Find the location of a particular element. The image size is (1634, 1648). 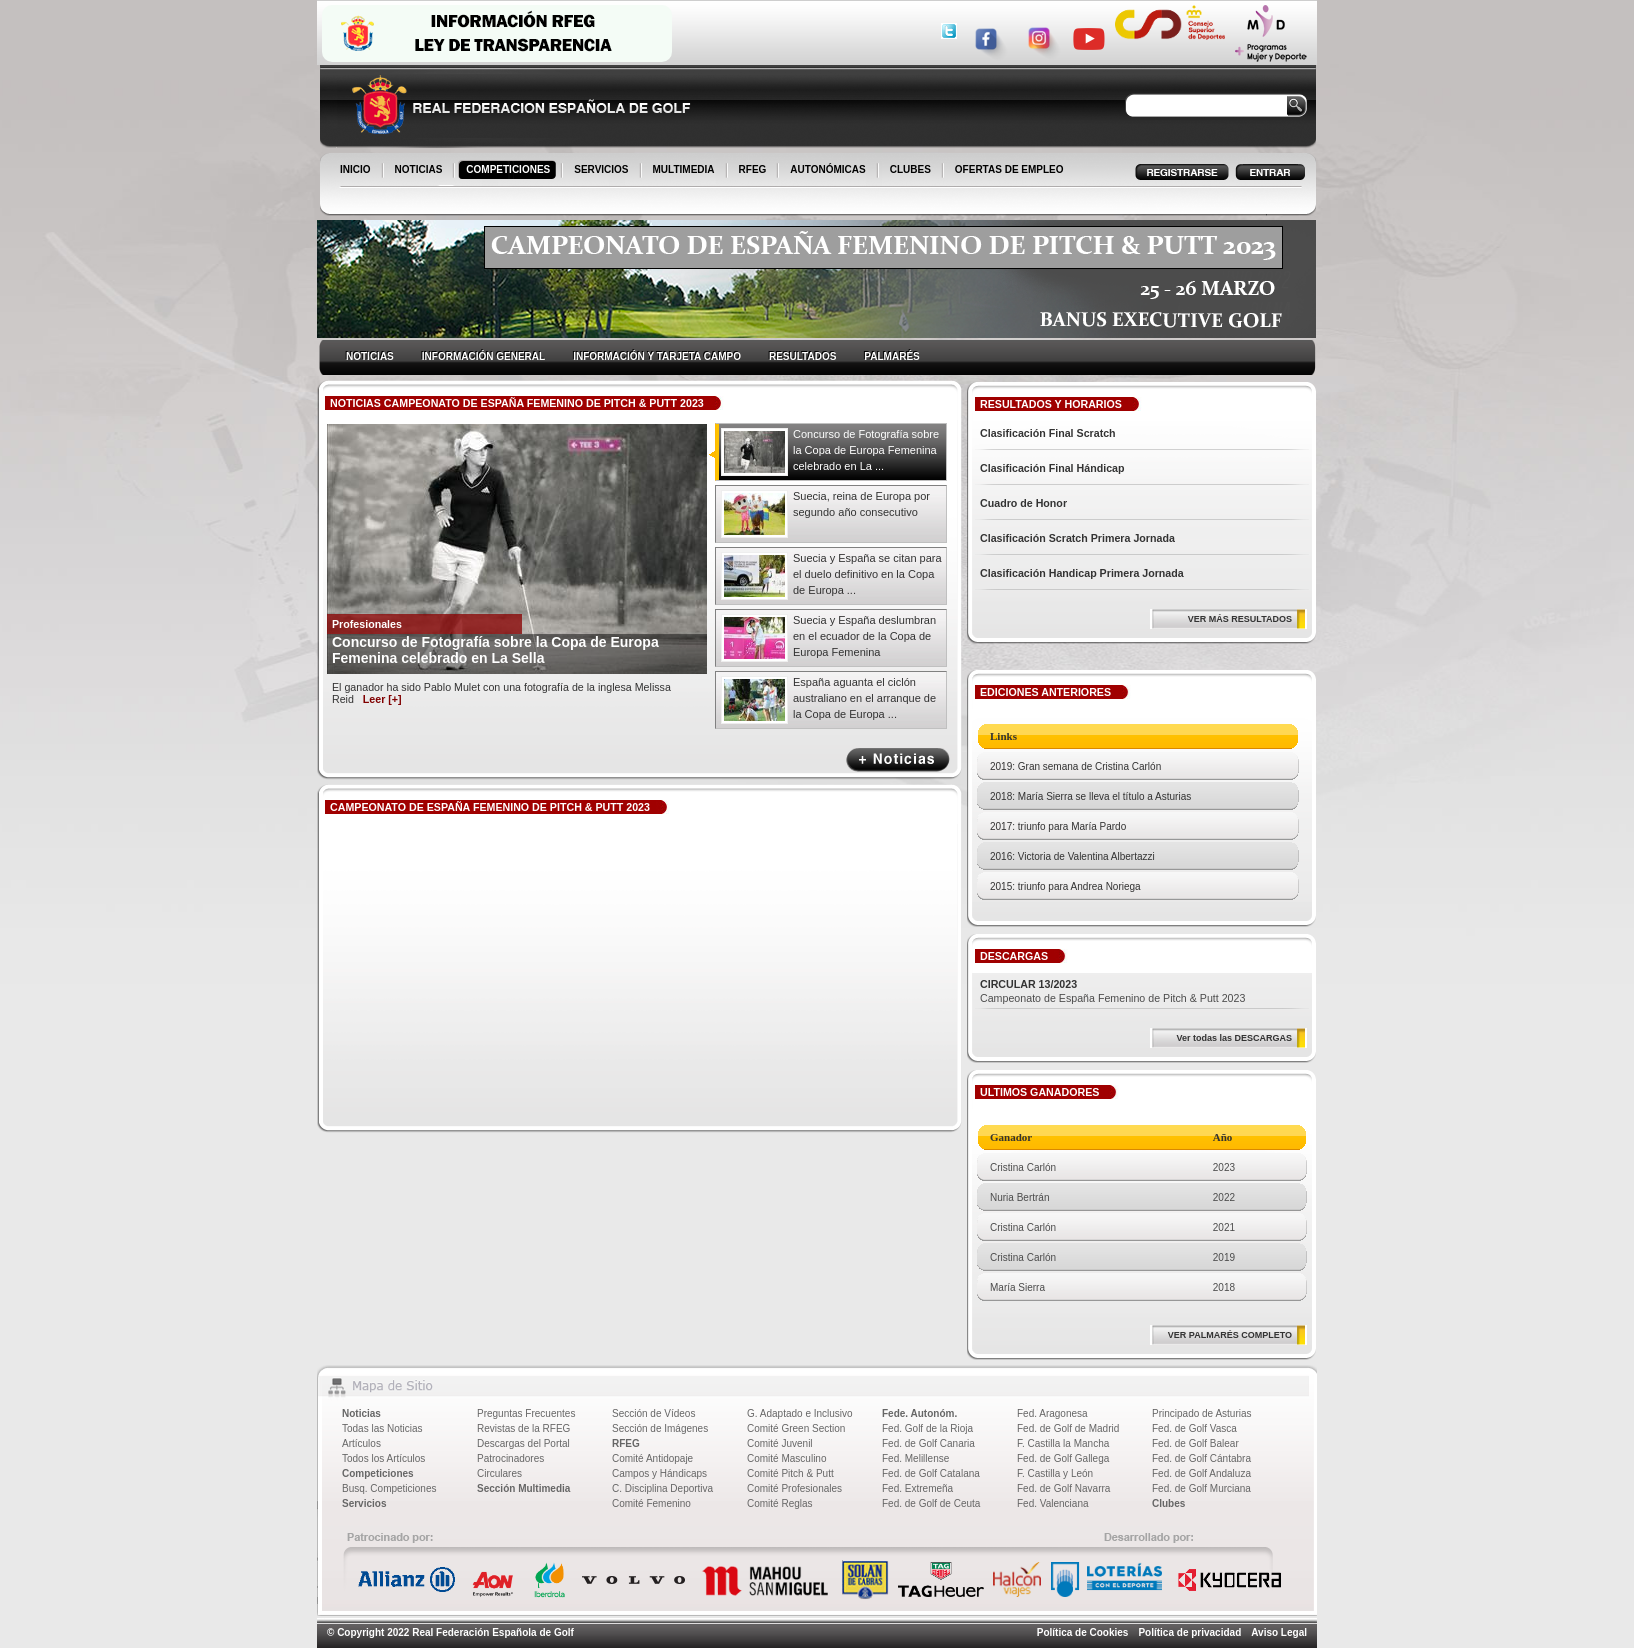

Política de privacidad is located at coordinates (1189, 1632).